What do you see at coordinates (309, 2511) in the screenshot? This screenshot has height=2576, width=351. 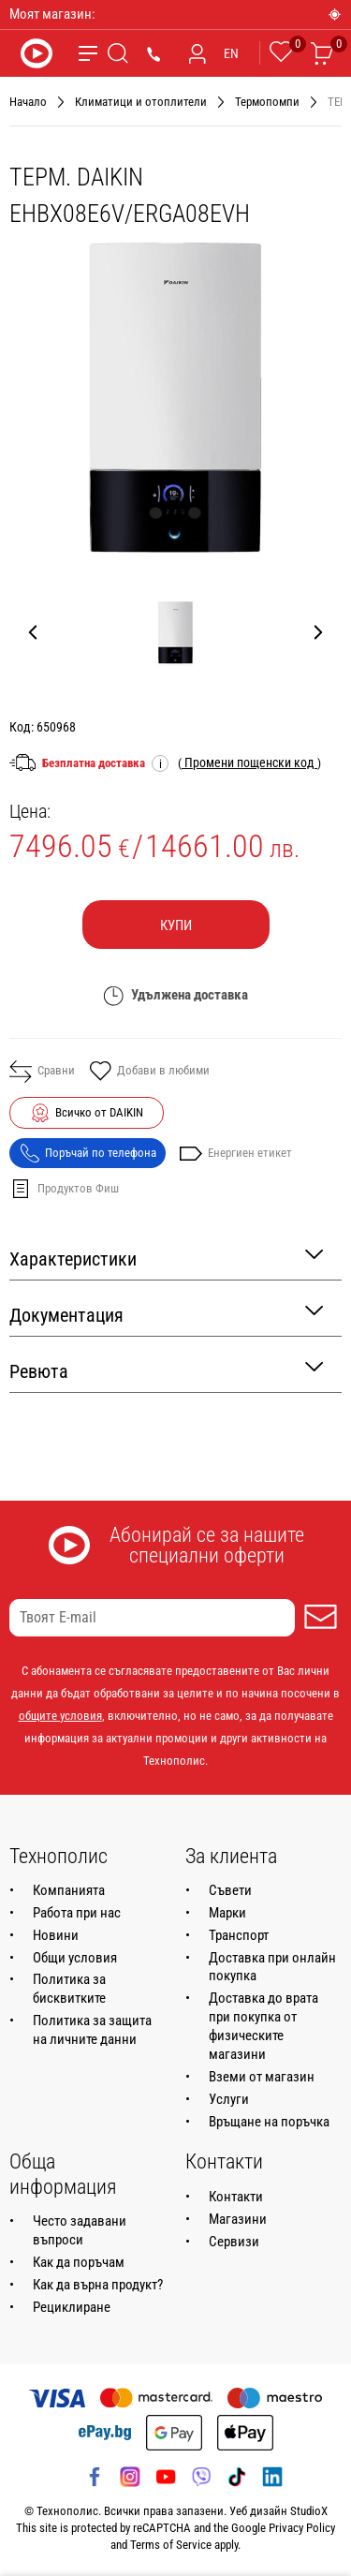 I see `StudioX` at bounding box center [309, 2511].